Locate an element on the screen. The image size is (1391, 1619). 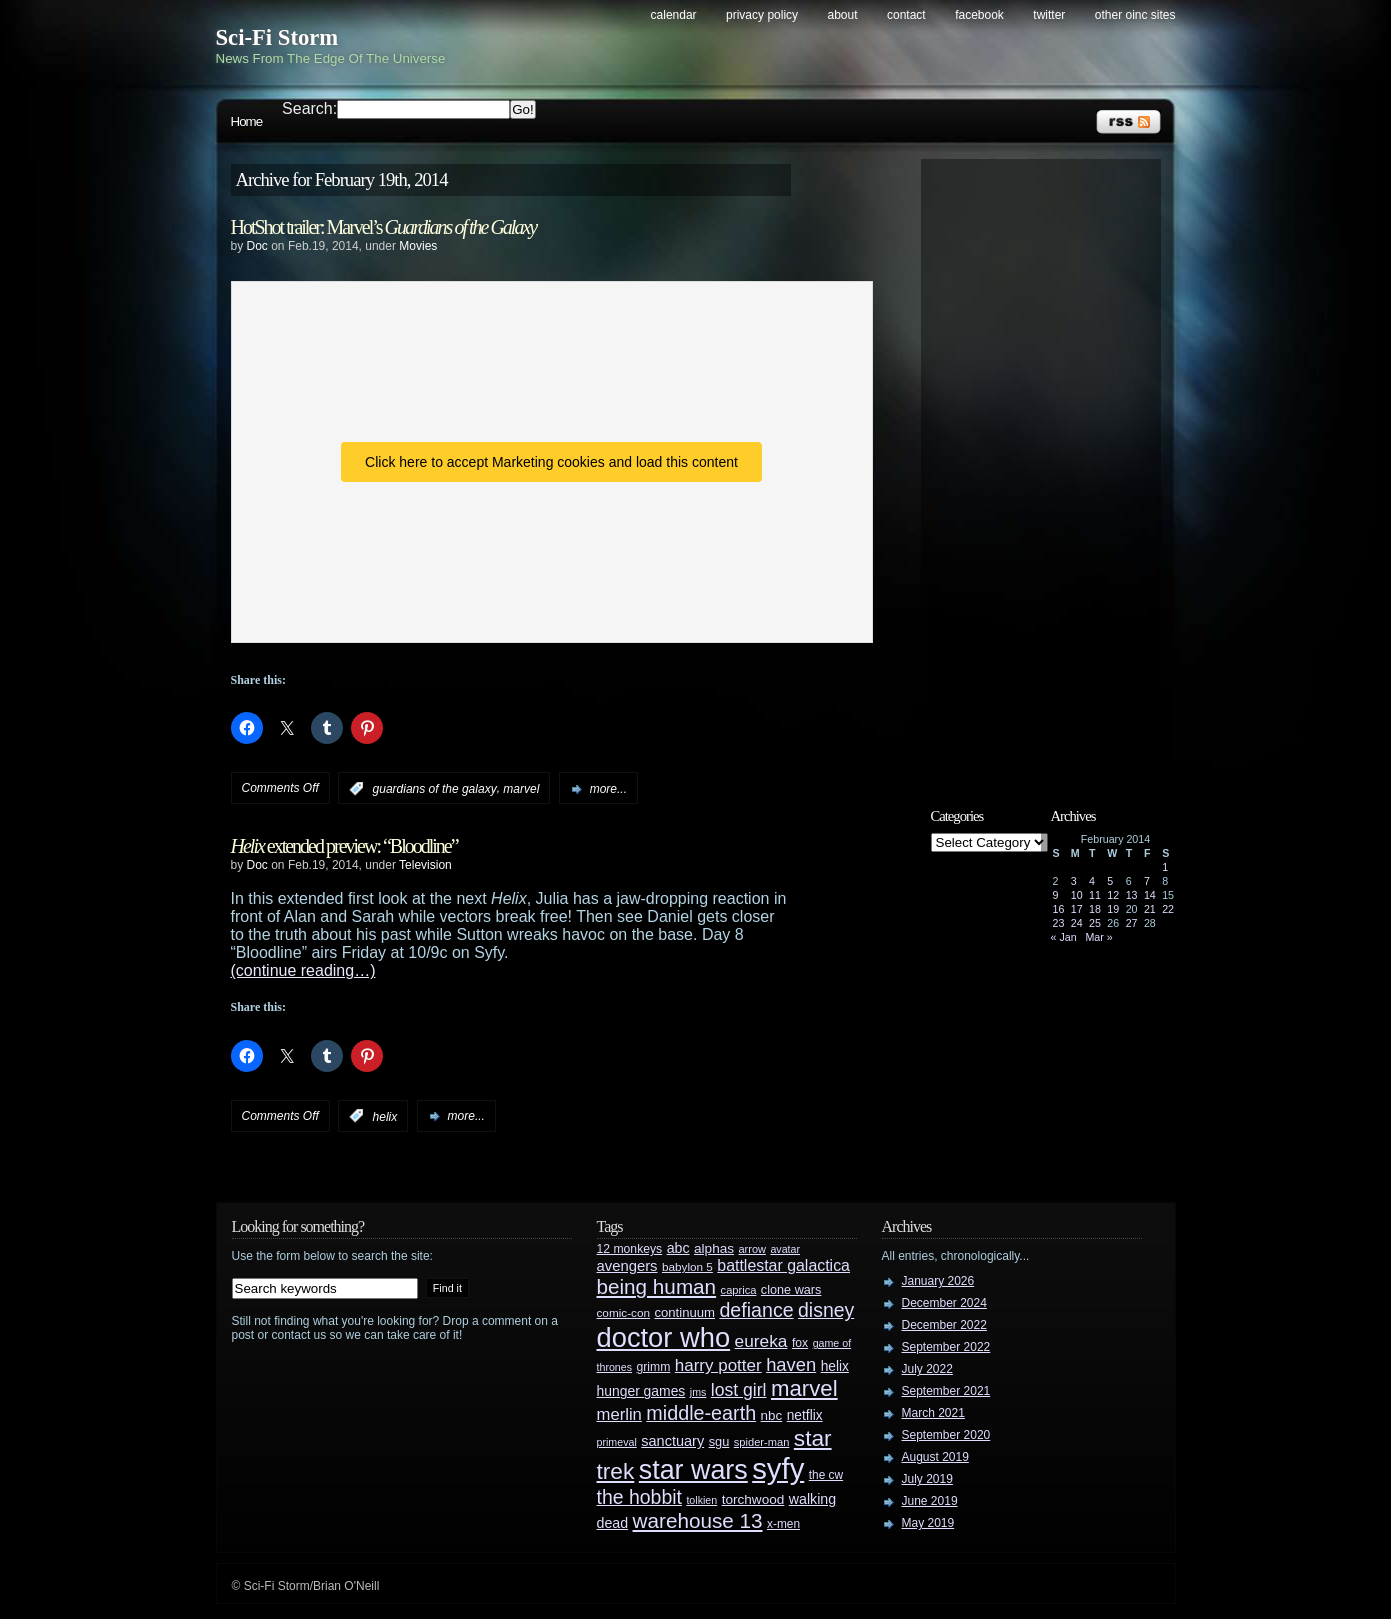
17 [Posts published on February 17, 2014] is located at coordinates (1077, 909).